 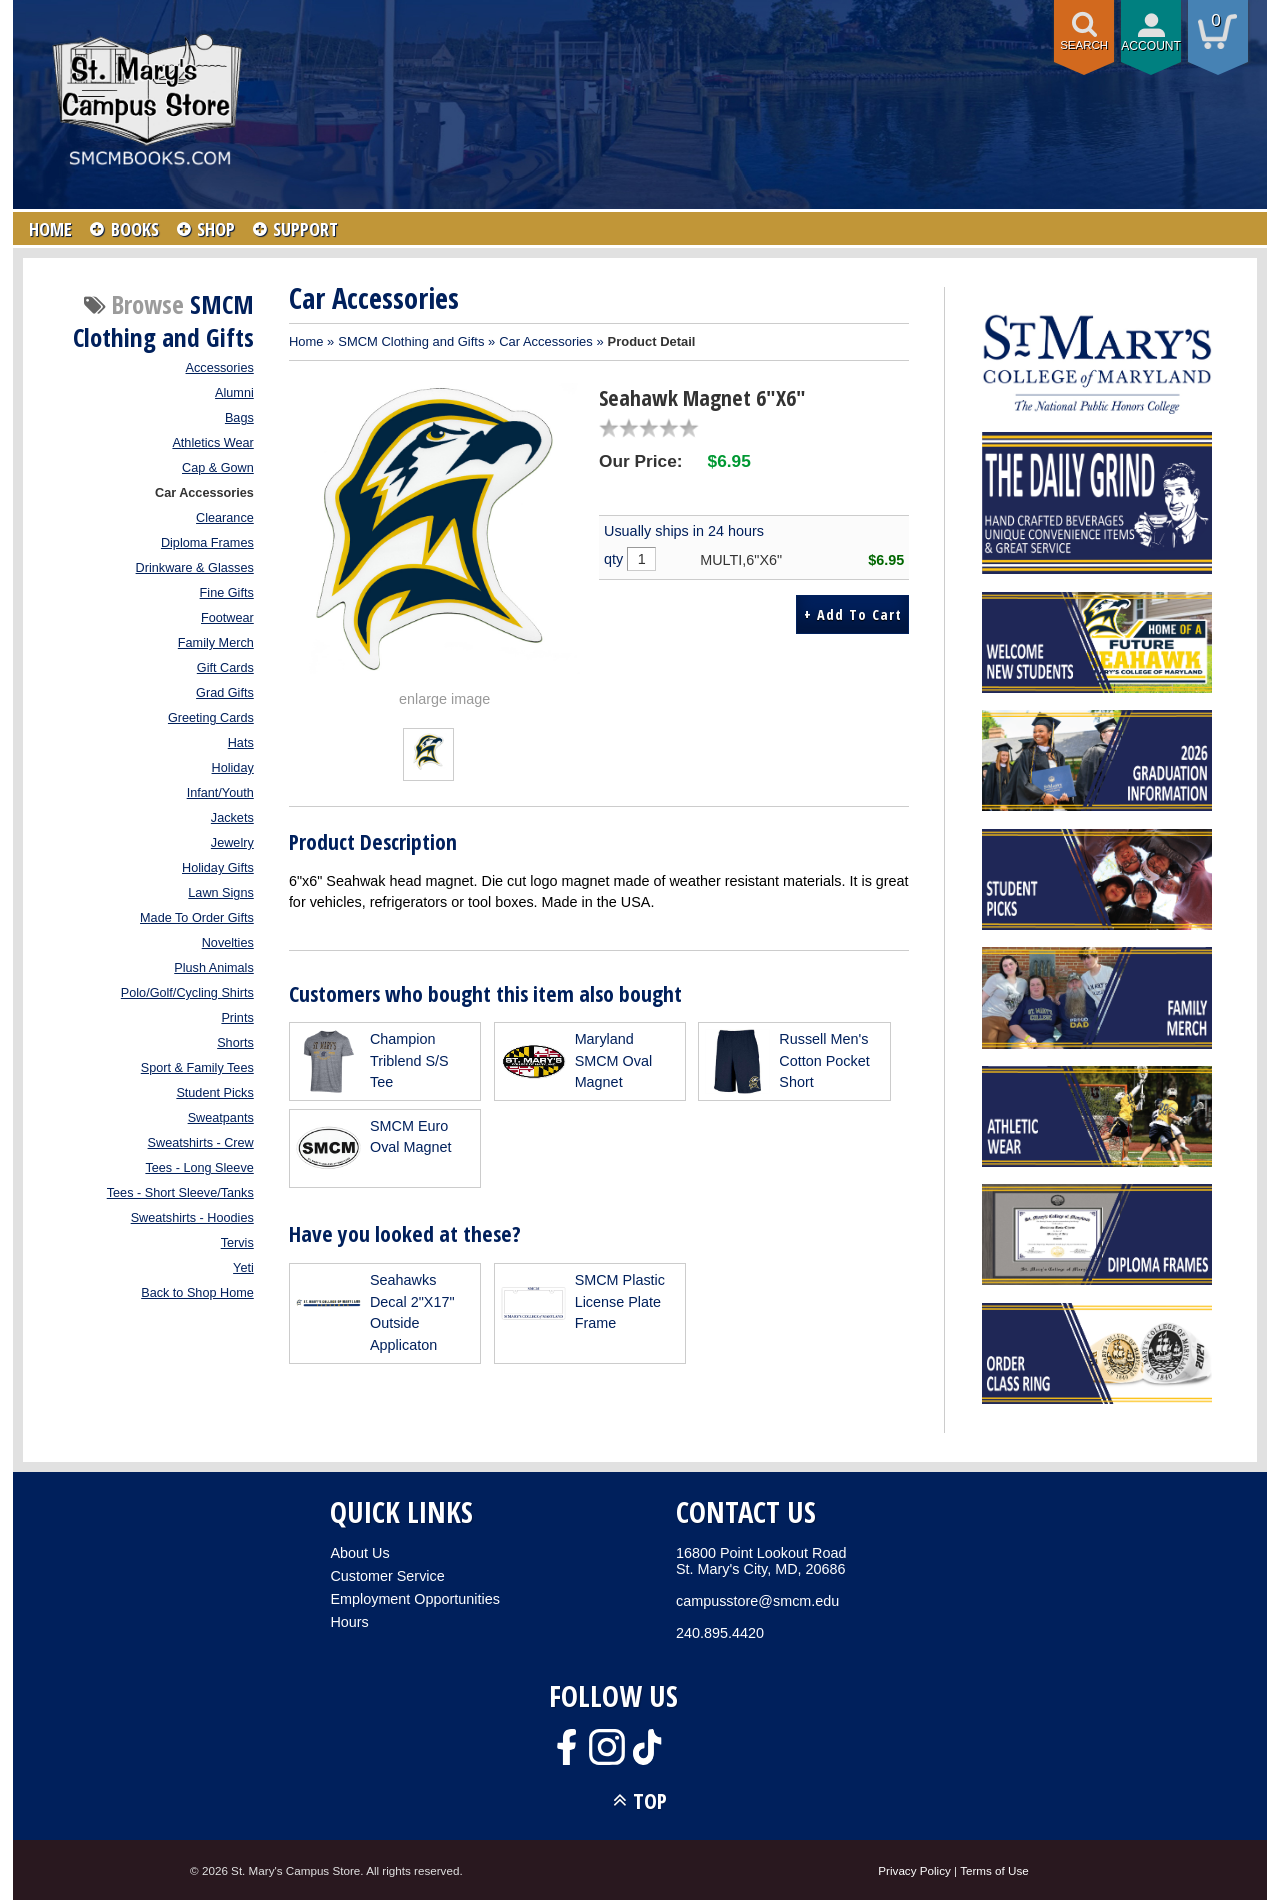 What do you see at coordinates (235, 1043) in the screenshot?
I see `Shorts` at bounding box center [235, 1043].